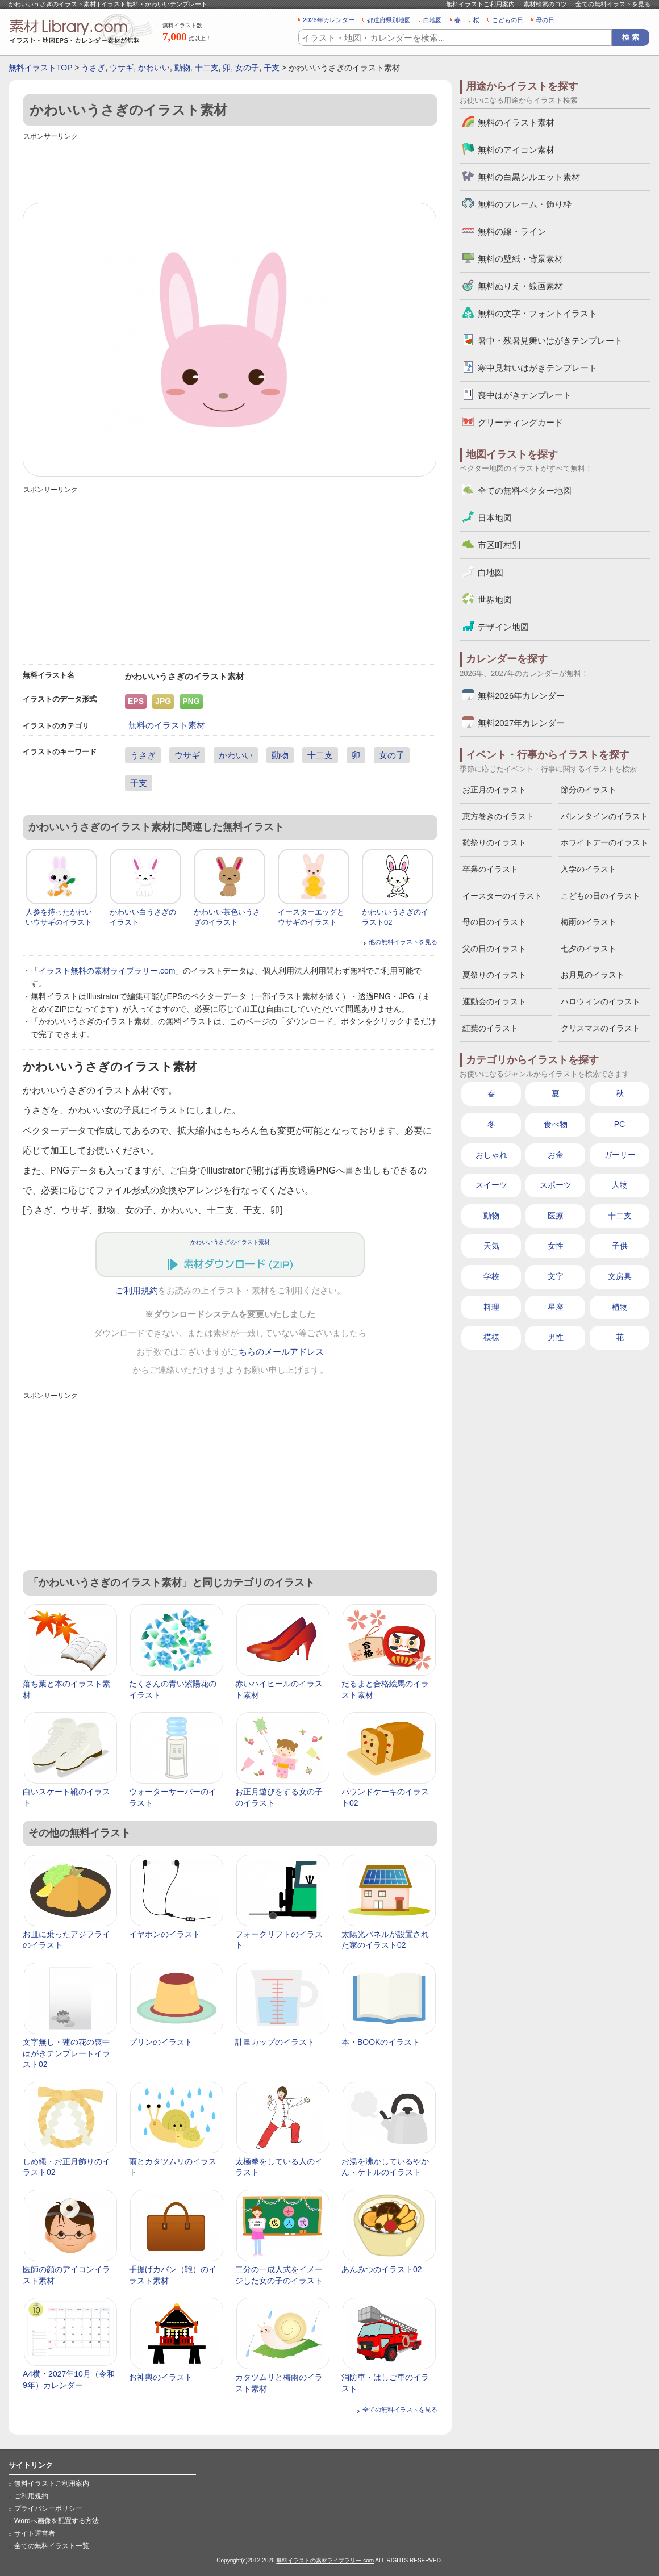  Describe the element at coordinates (620, 1184) in the screenshot. I see `人物` at that location.